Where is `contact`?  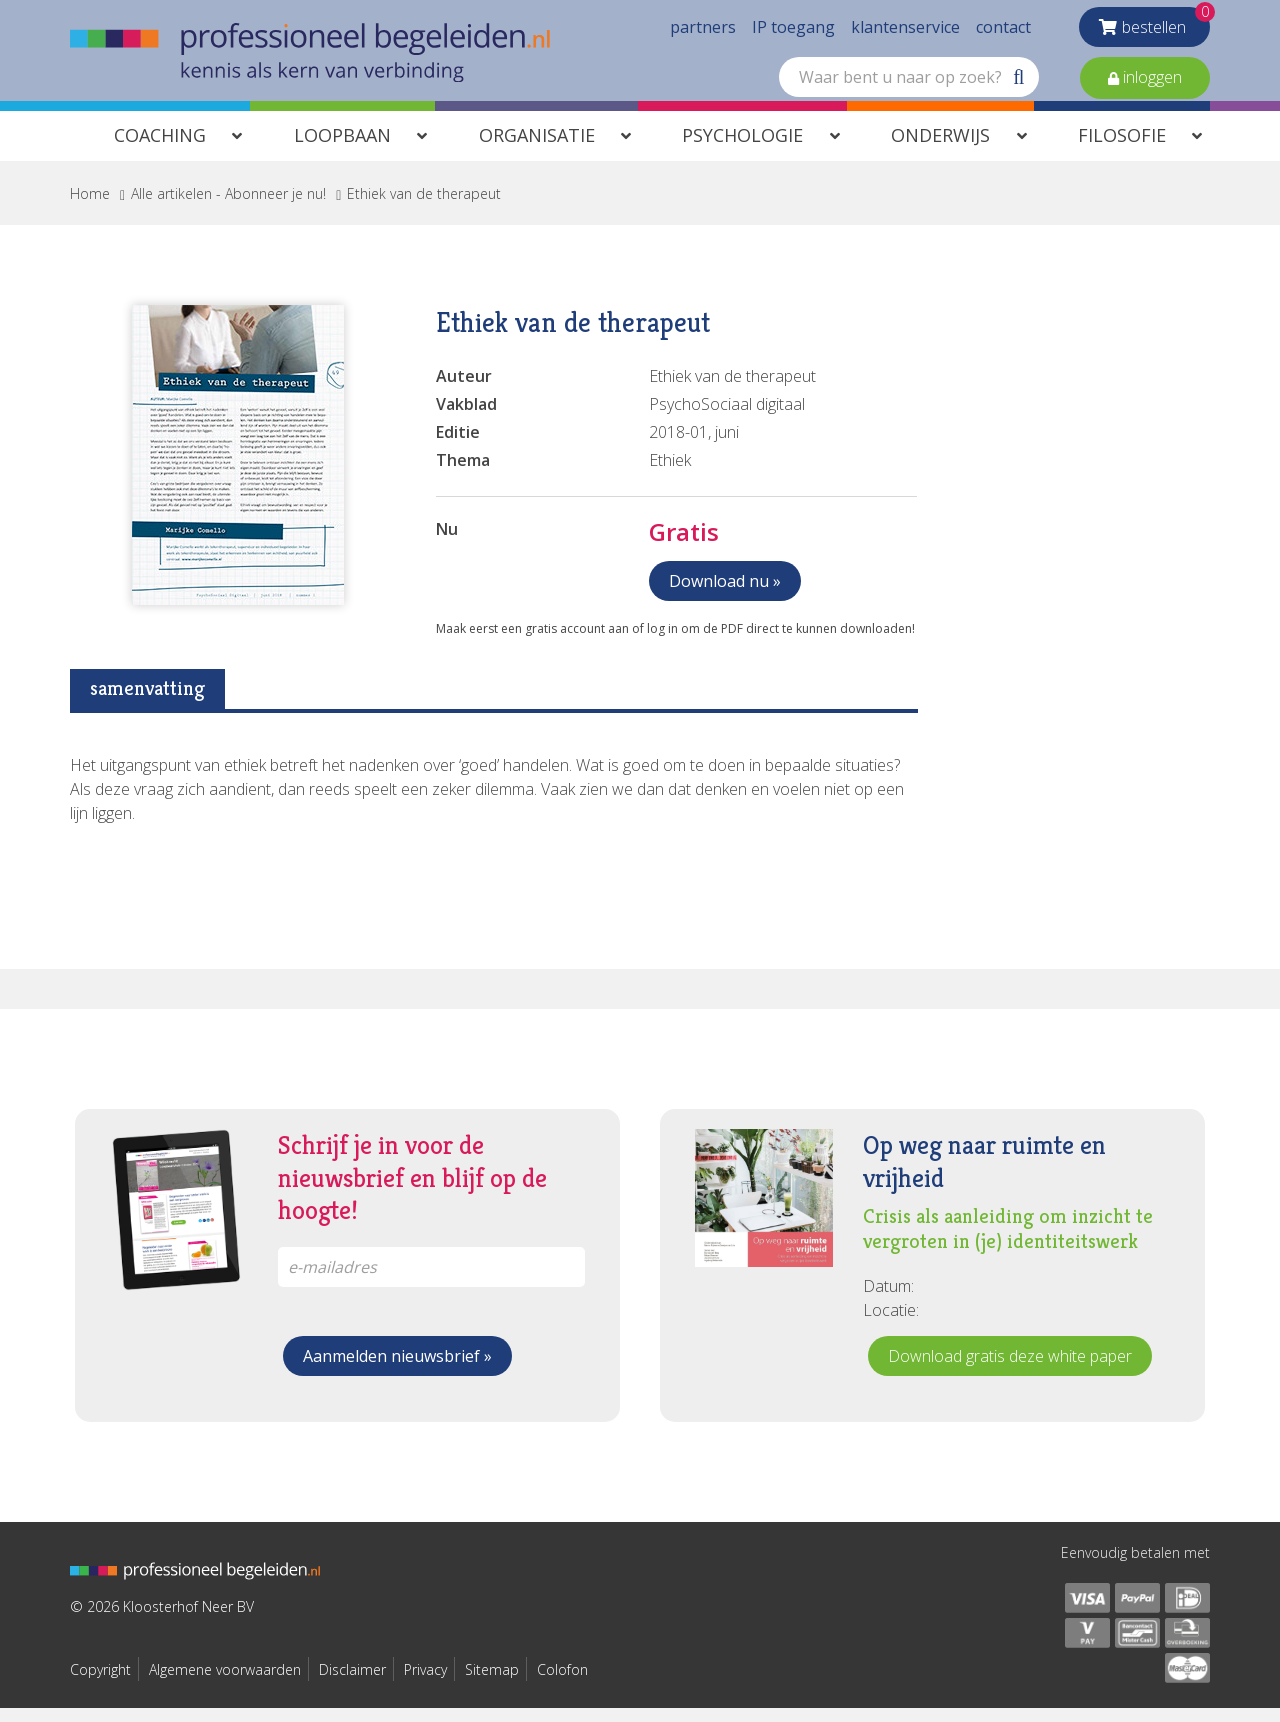 contact is located at coordinates (1003, 30).